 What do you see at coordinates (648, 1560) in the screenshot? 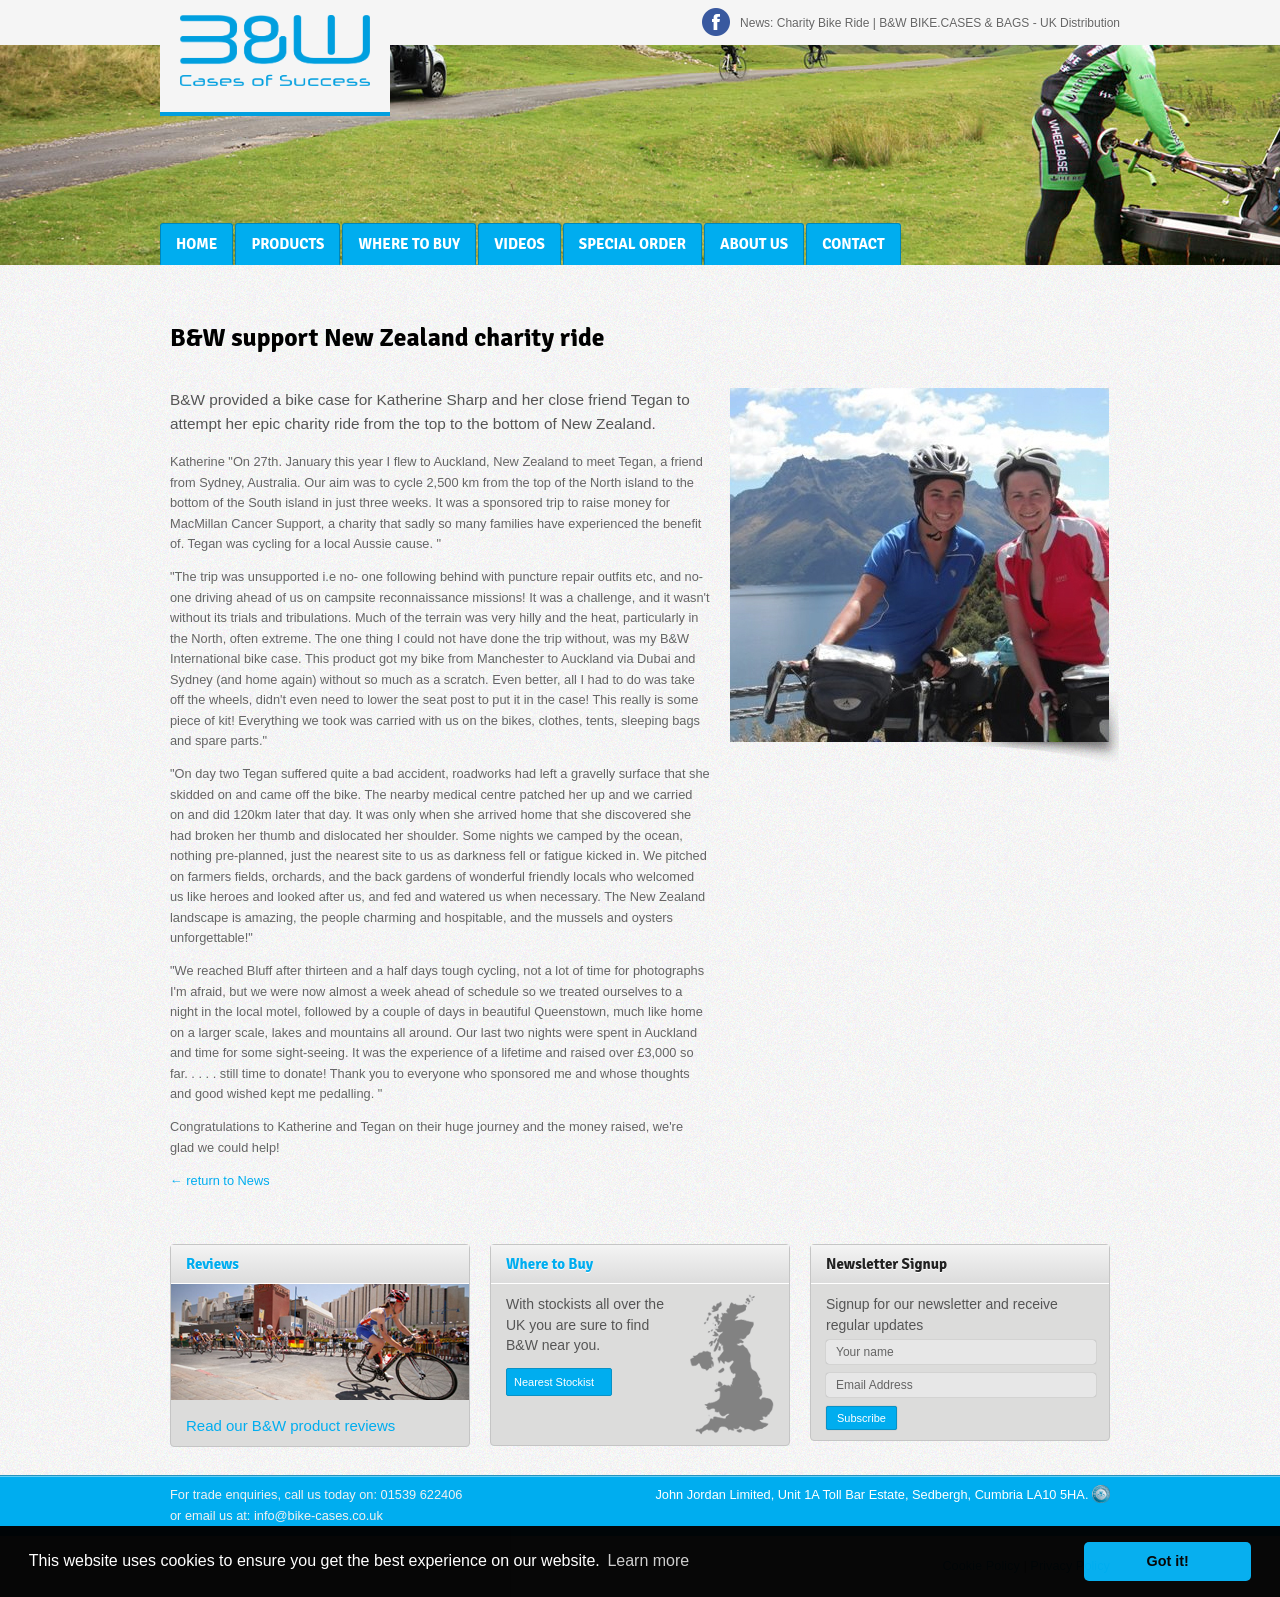
I see `Learn more [button]` at bounding box center [648, 1560].